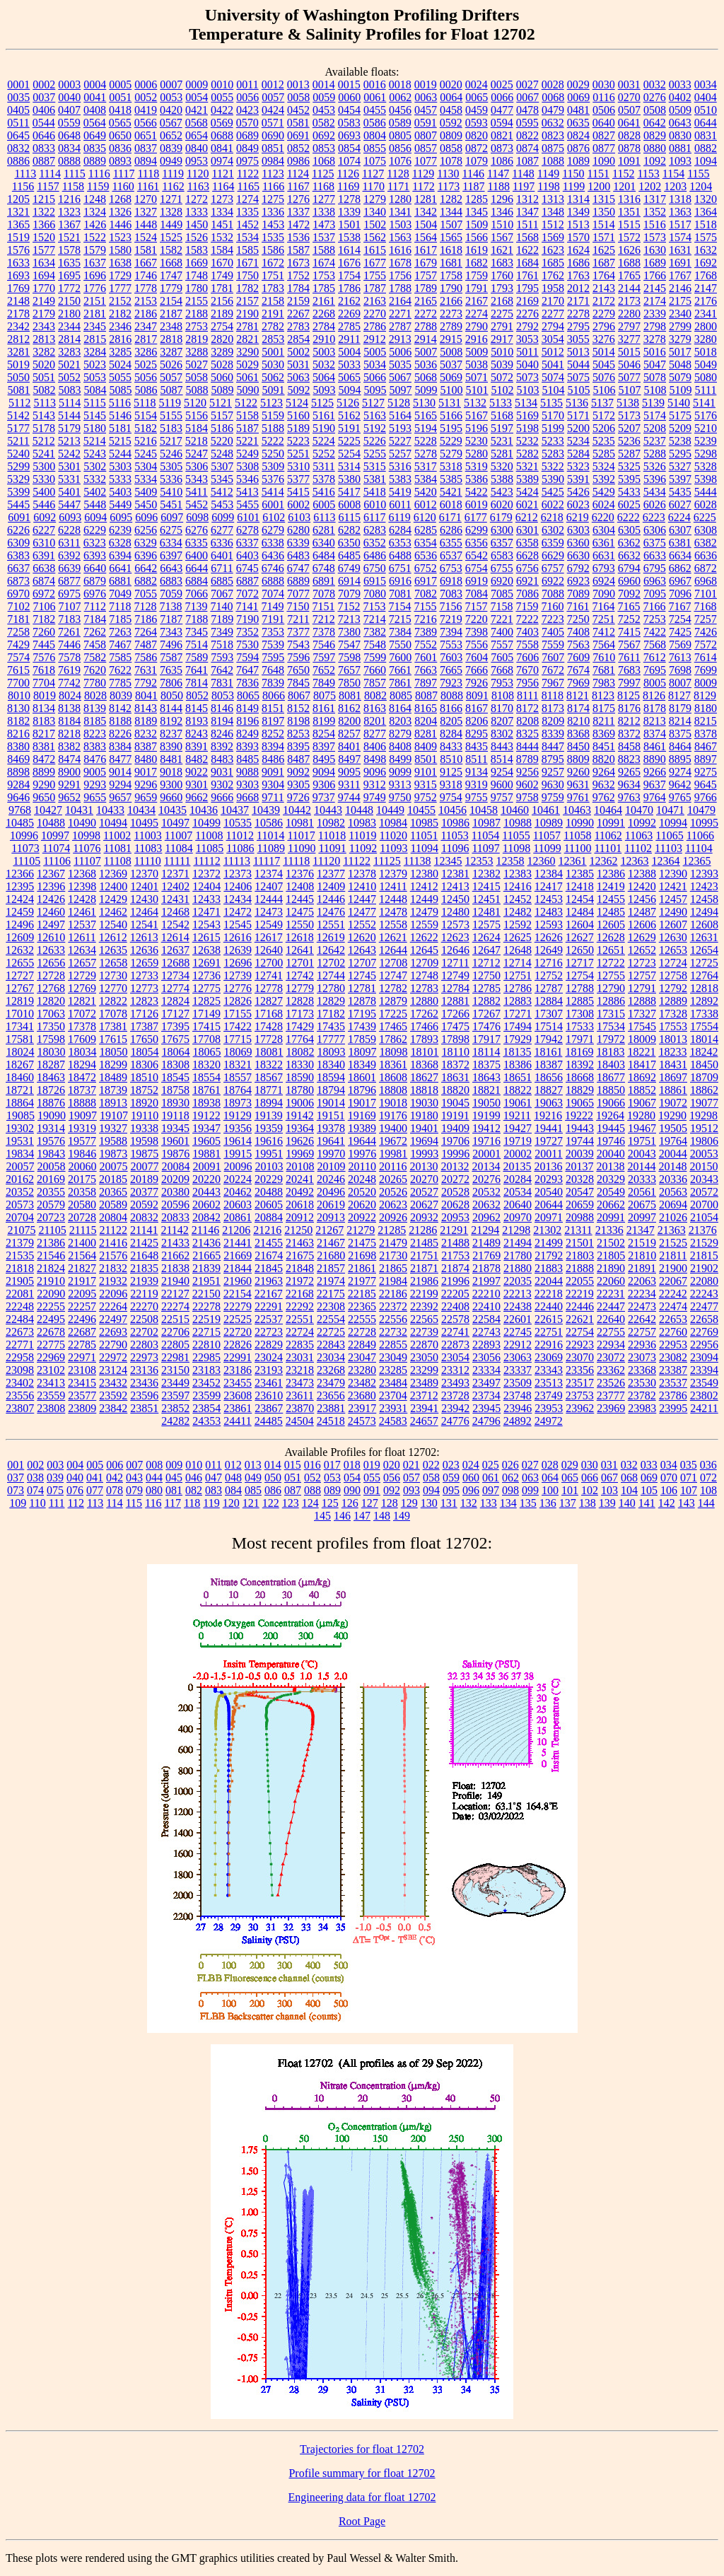 The image size is (724, 2576). Describe the element at coordinates (94, 377) in the screenshot. I see `5053` at that location.